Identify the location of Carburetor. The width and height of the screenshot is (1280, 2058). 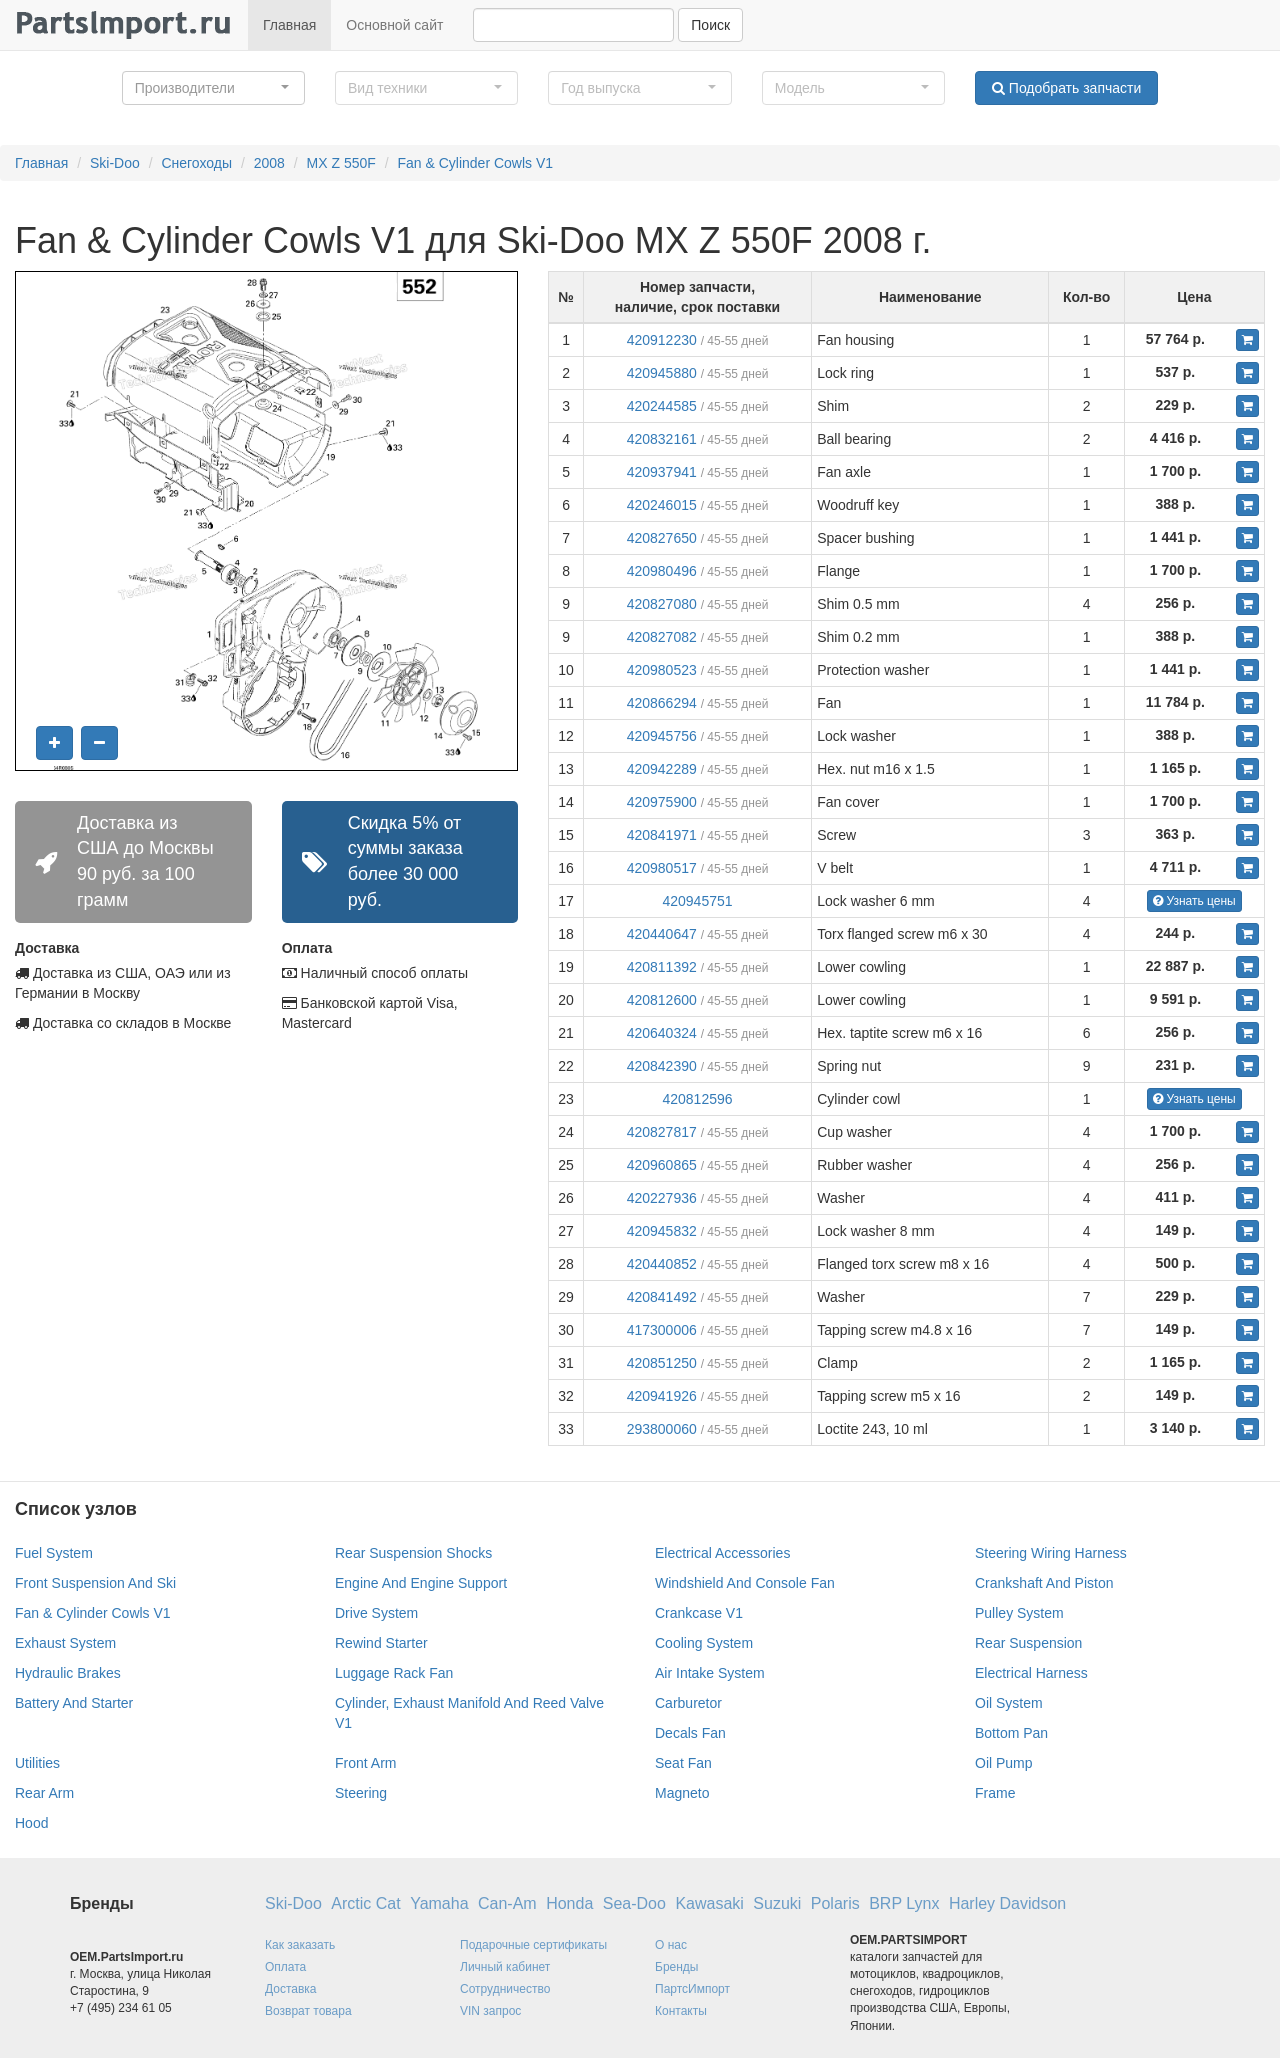
(688, 1703).